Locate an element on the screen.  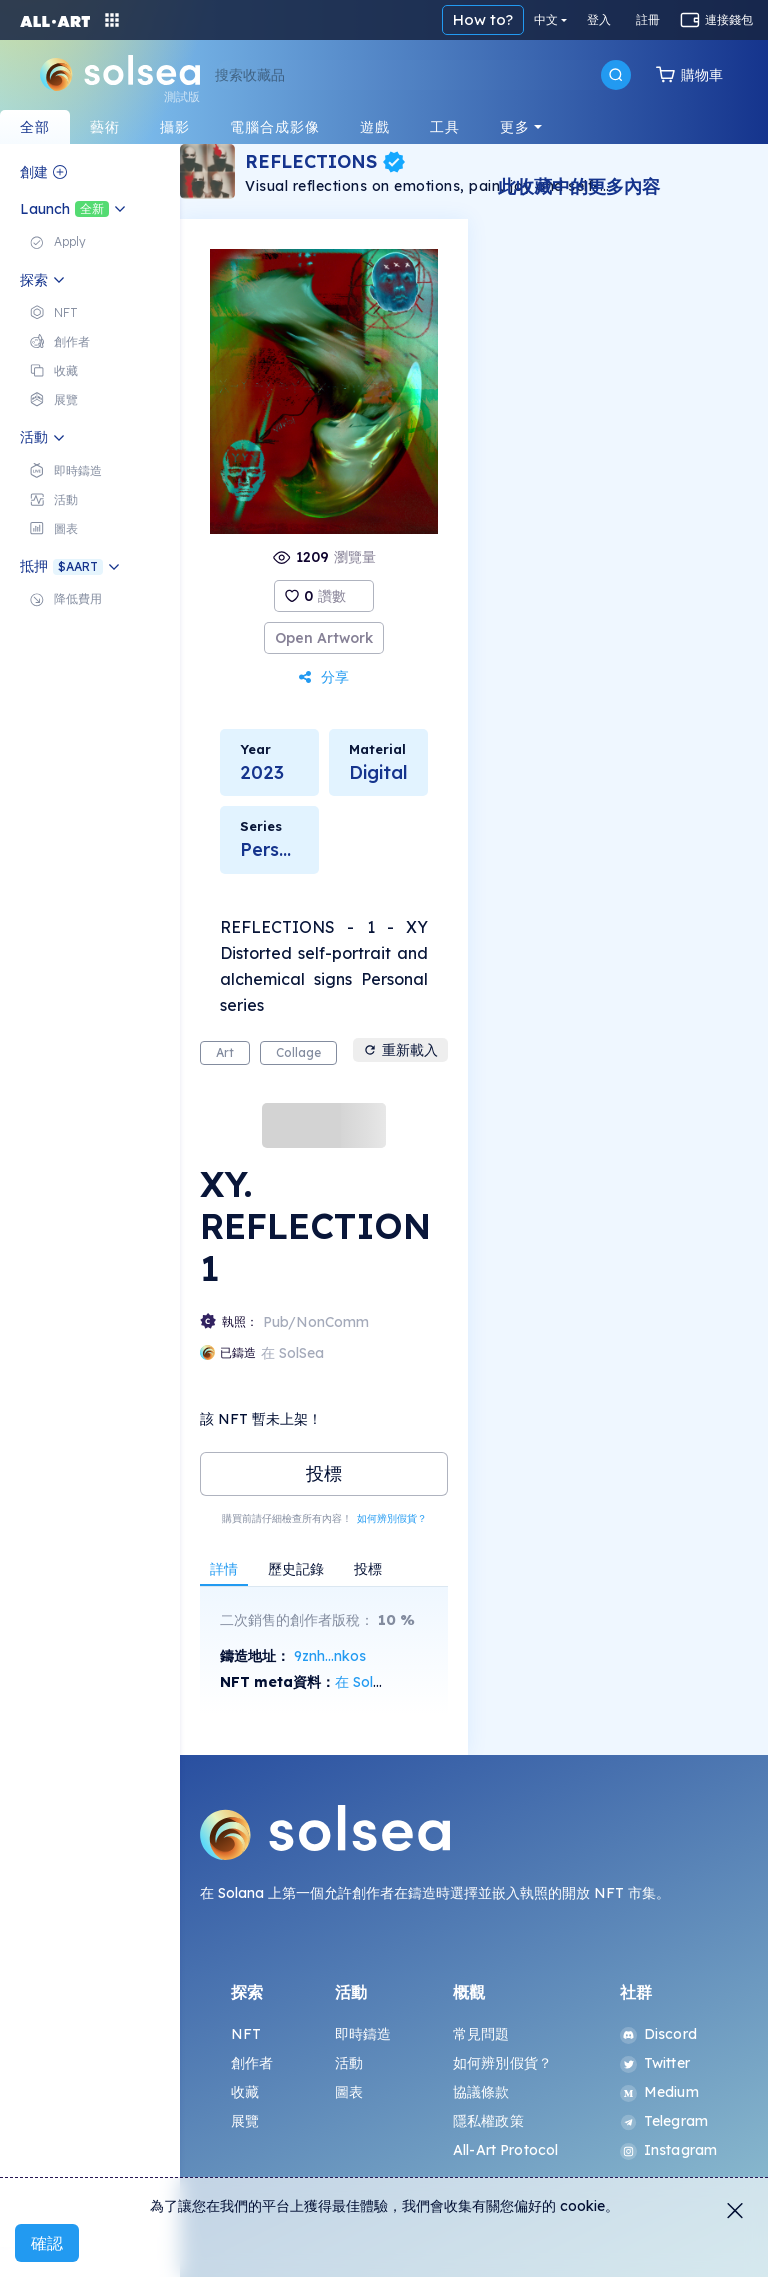
Discord is located at coordinates (658, 2034).